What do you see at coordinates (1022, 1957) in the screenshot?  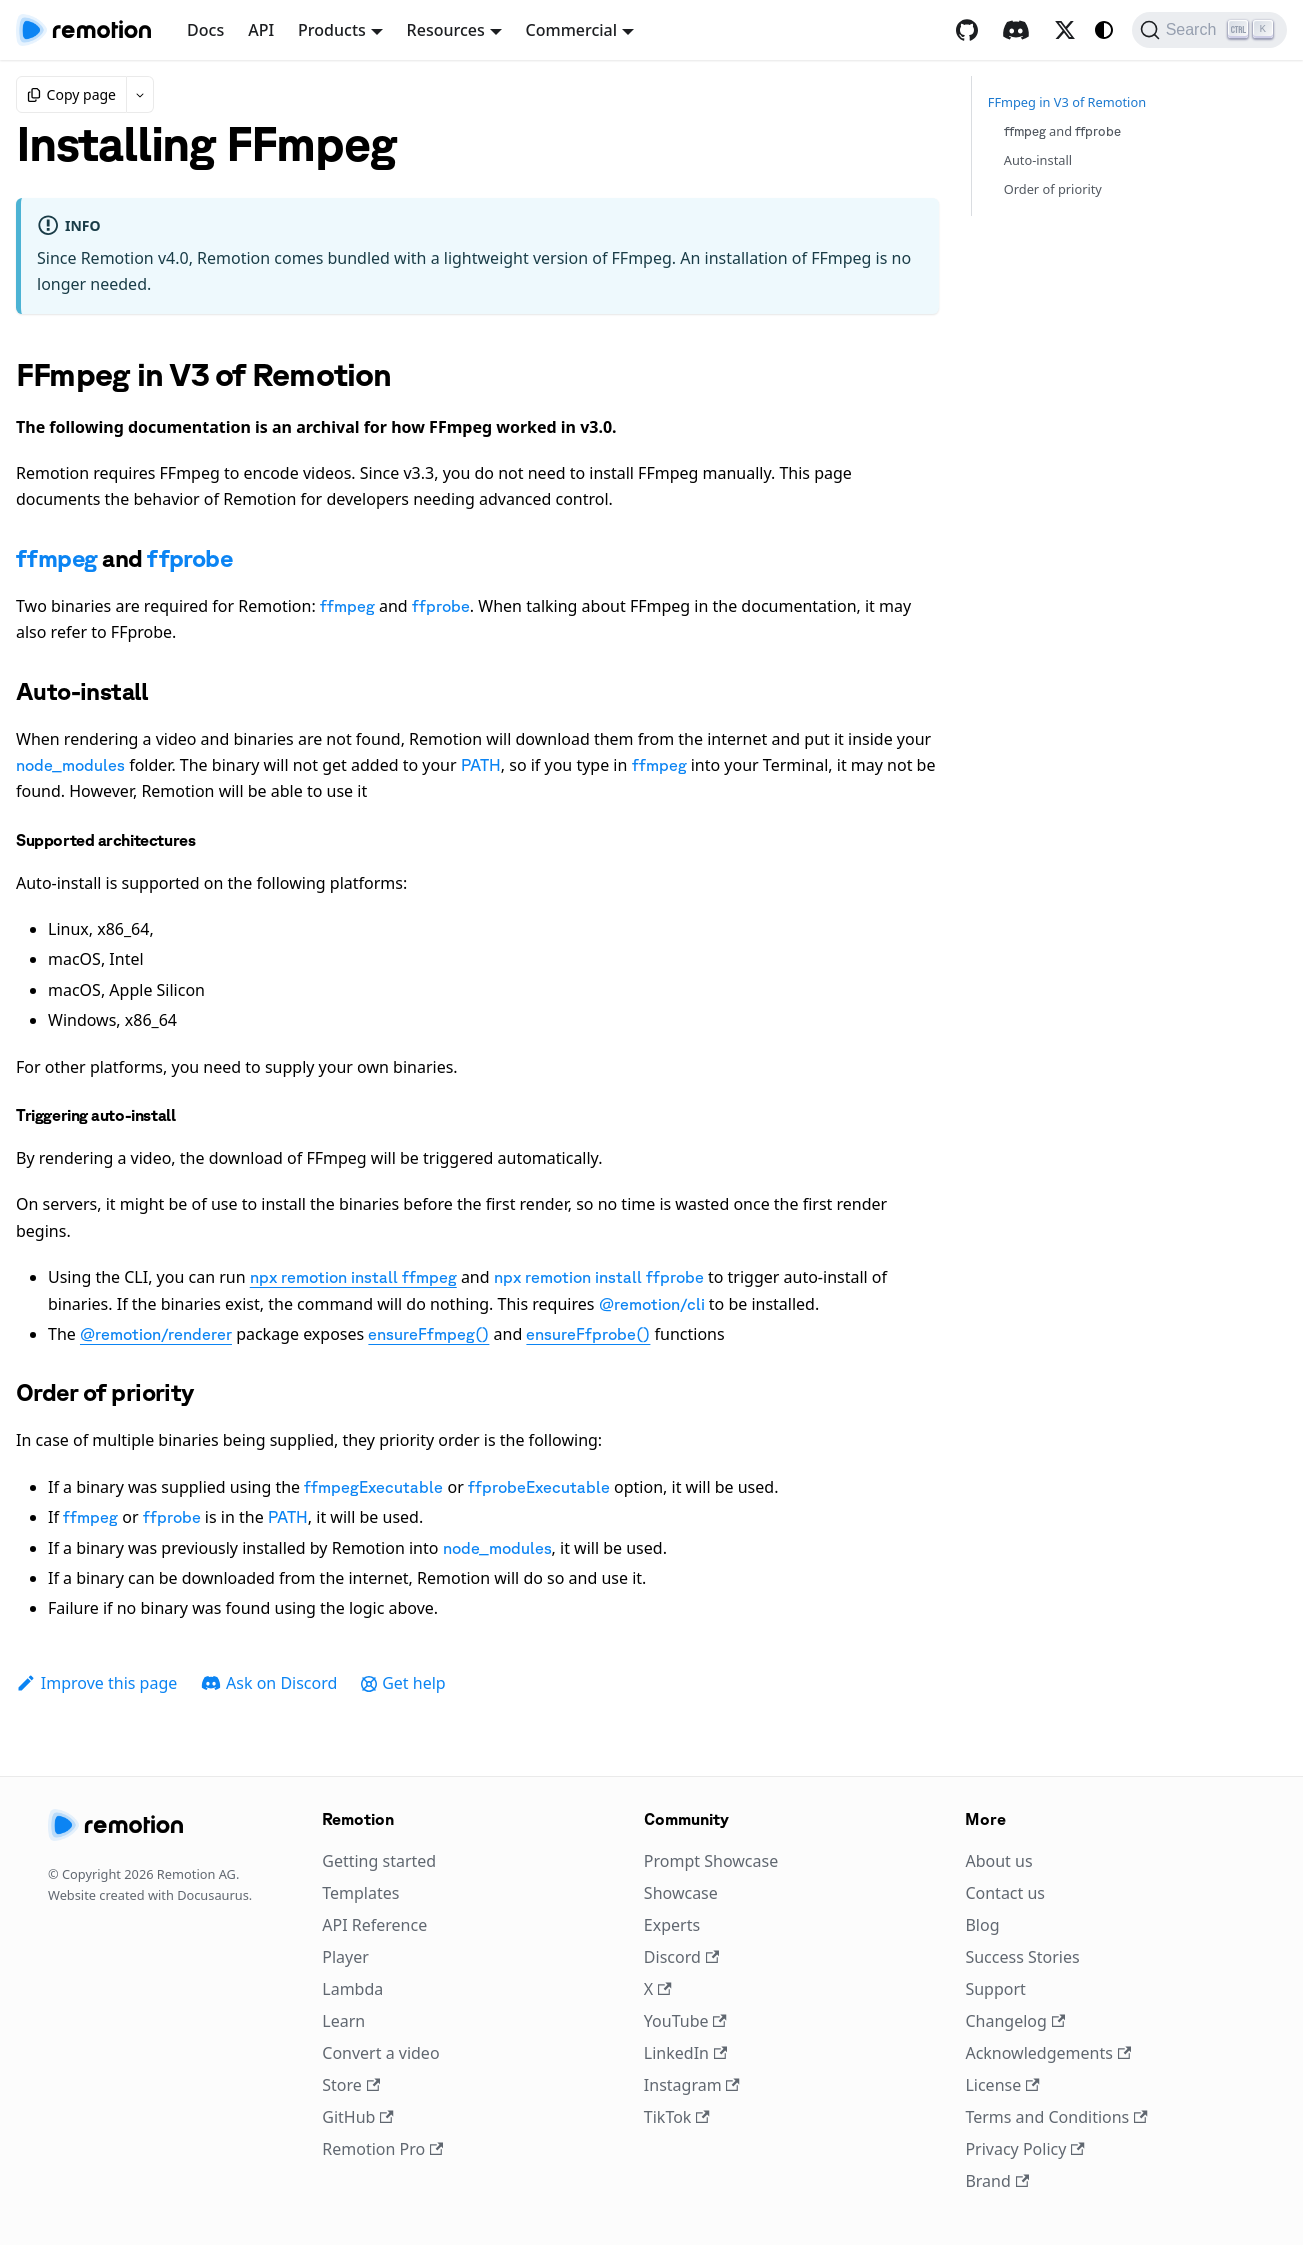 I see `Success Stories` at bounding box center [1022, 1957].